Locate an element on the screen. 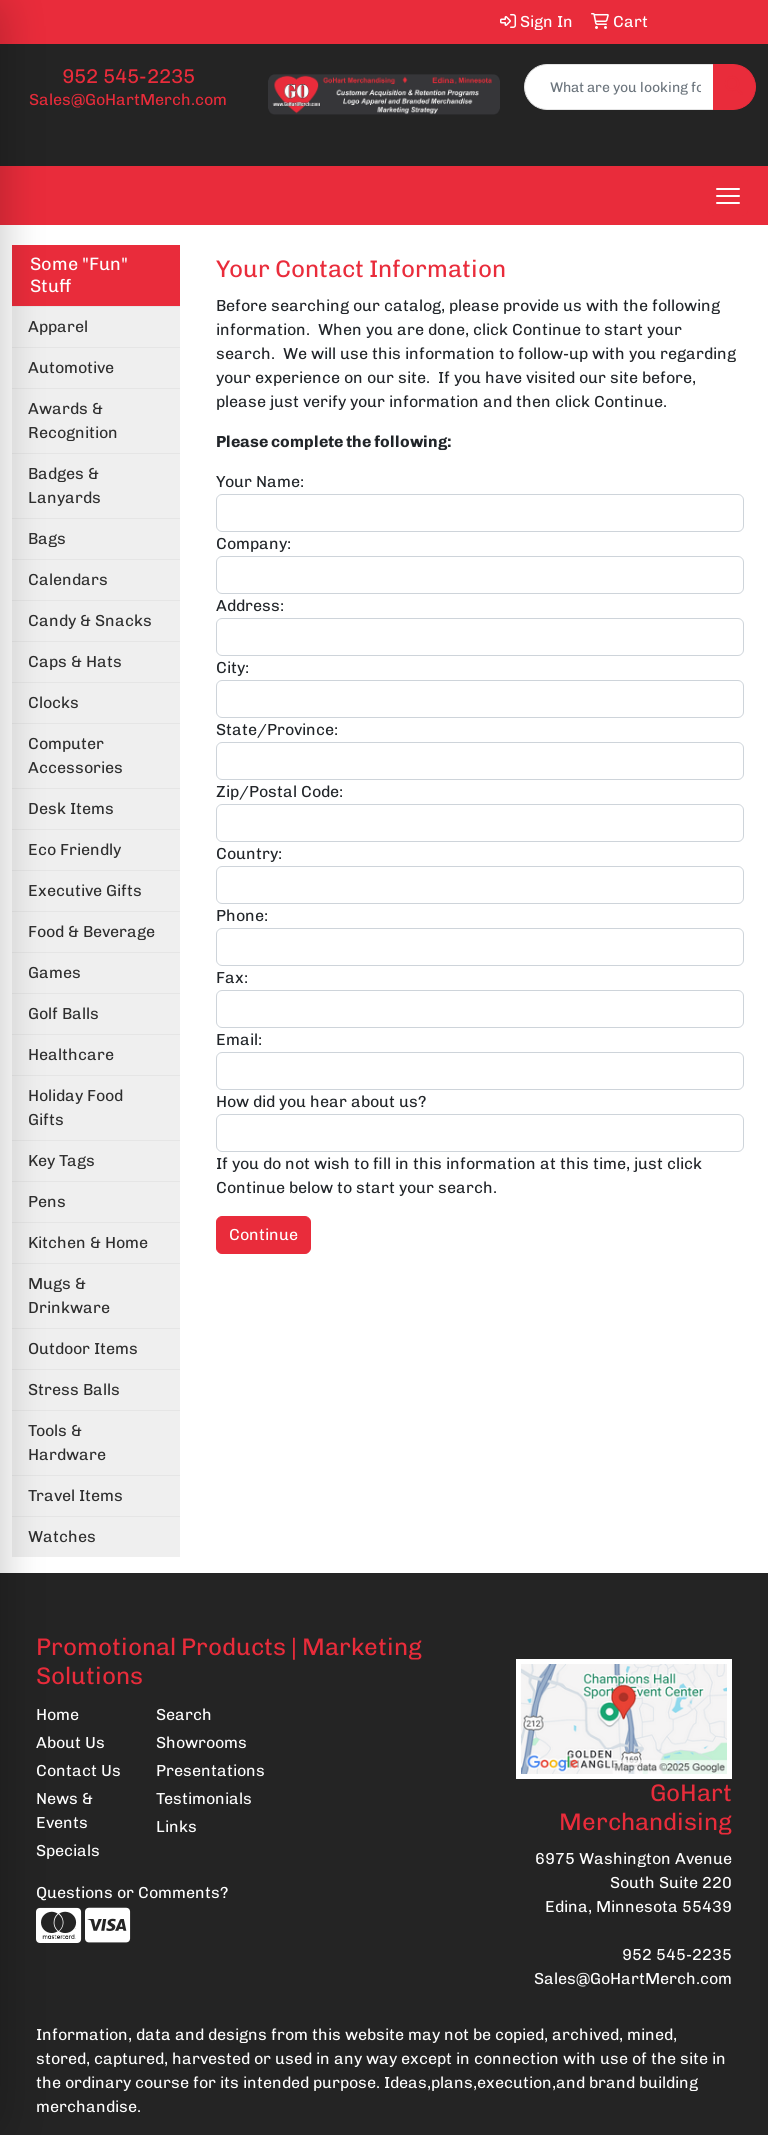 Image resolution: width=768 pixels, height=2135 pixels. Badges & Lanyards is located at coordinates (64, 485).